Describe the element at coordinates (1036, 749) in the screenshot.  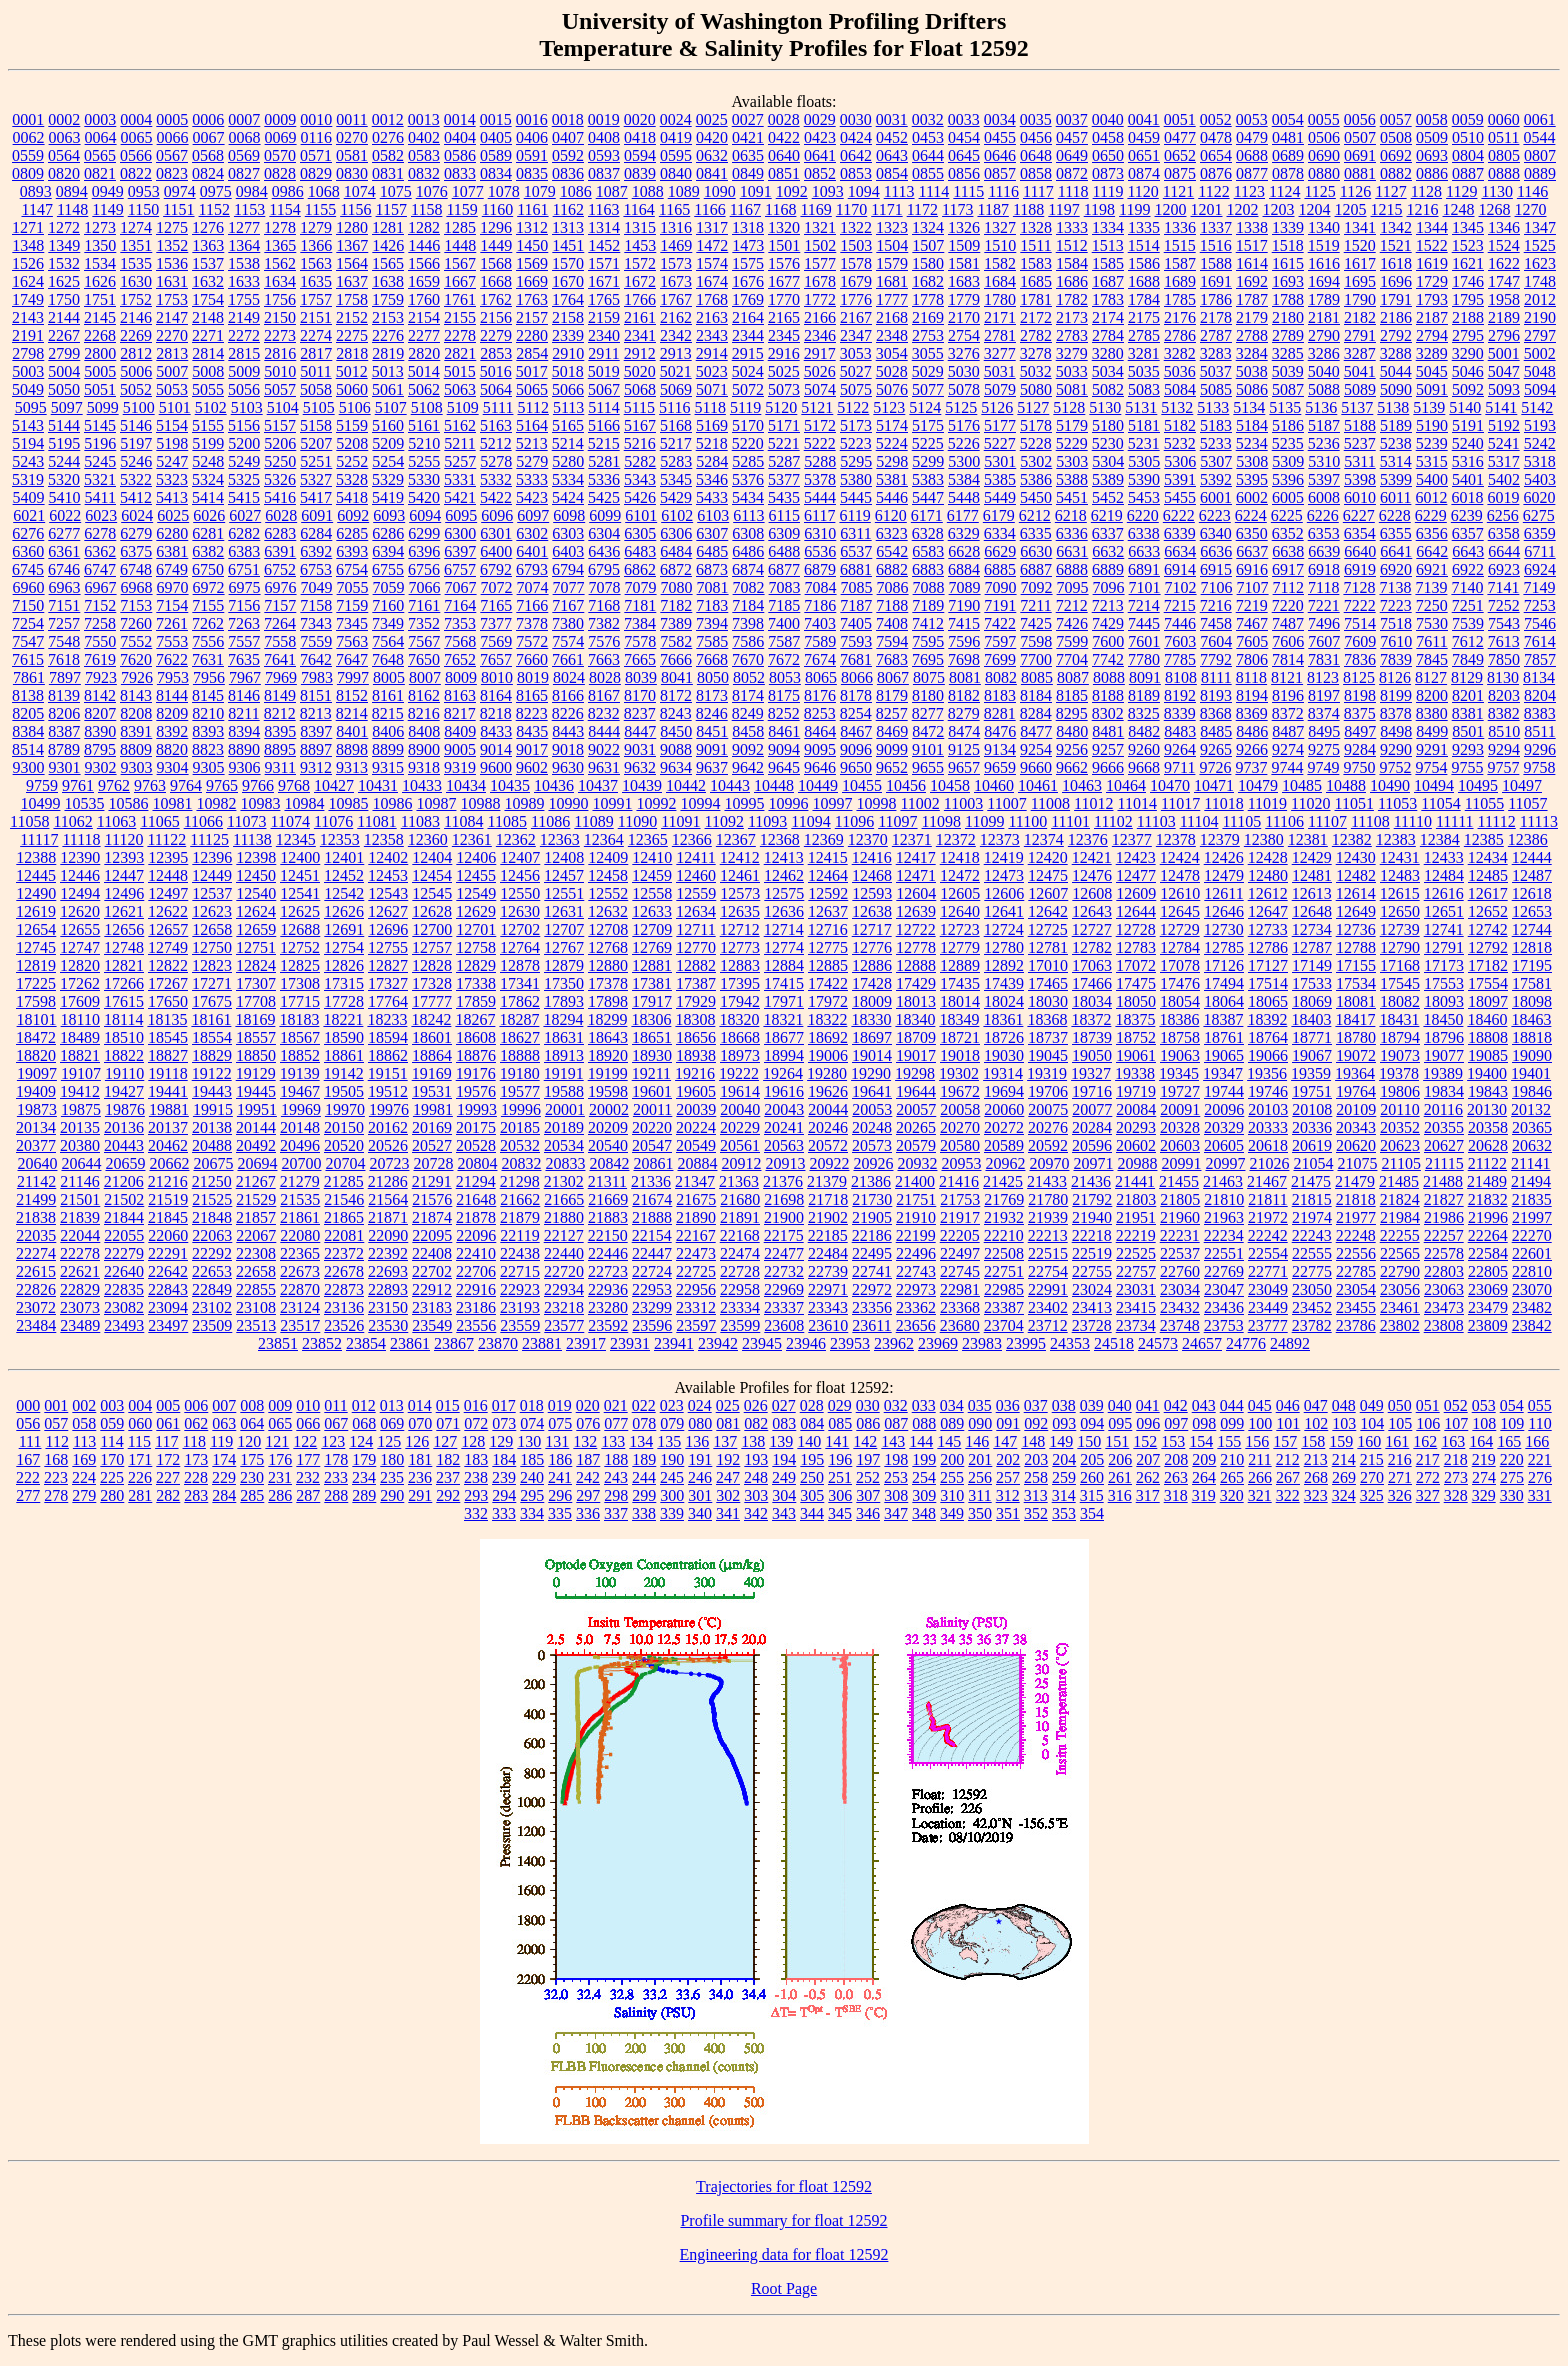
I see `9254` at that location.